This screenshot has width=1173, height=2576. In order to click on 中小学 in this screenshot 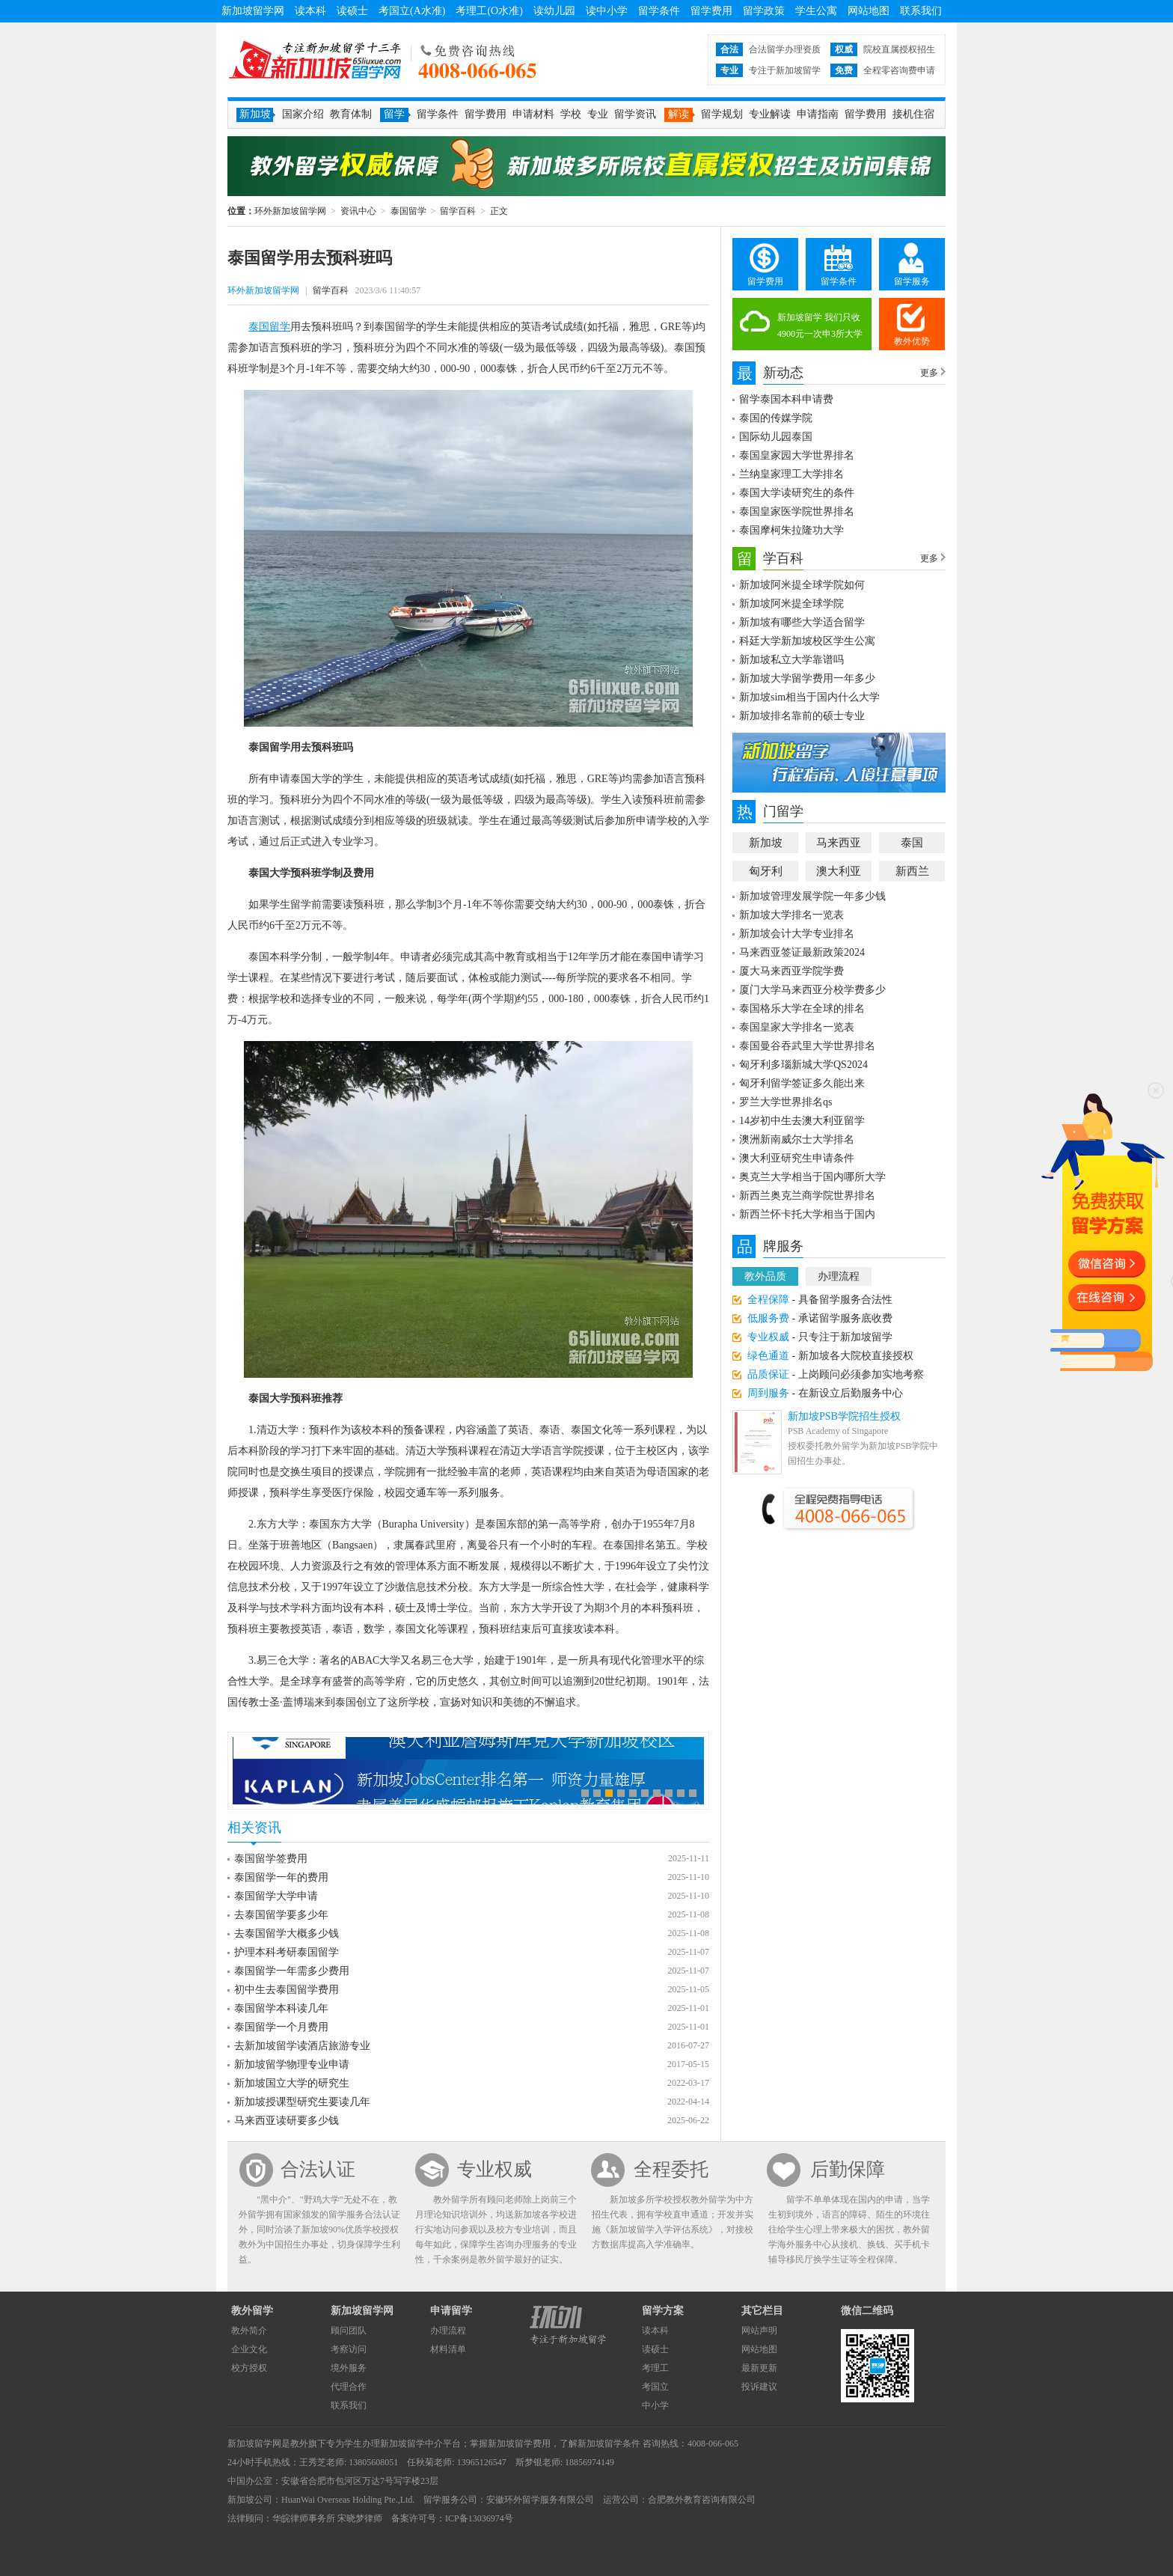, I will do `click(655, 2405)`.